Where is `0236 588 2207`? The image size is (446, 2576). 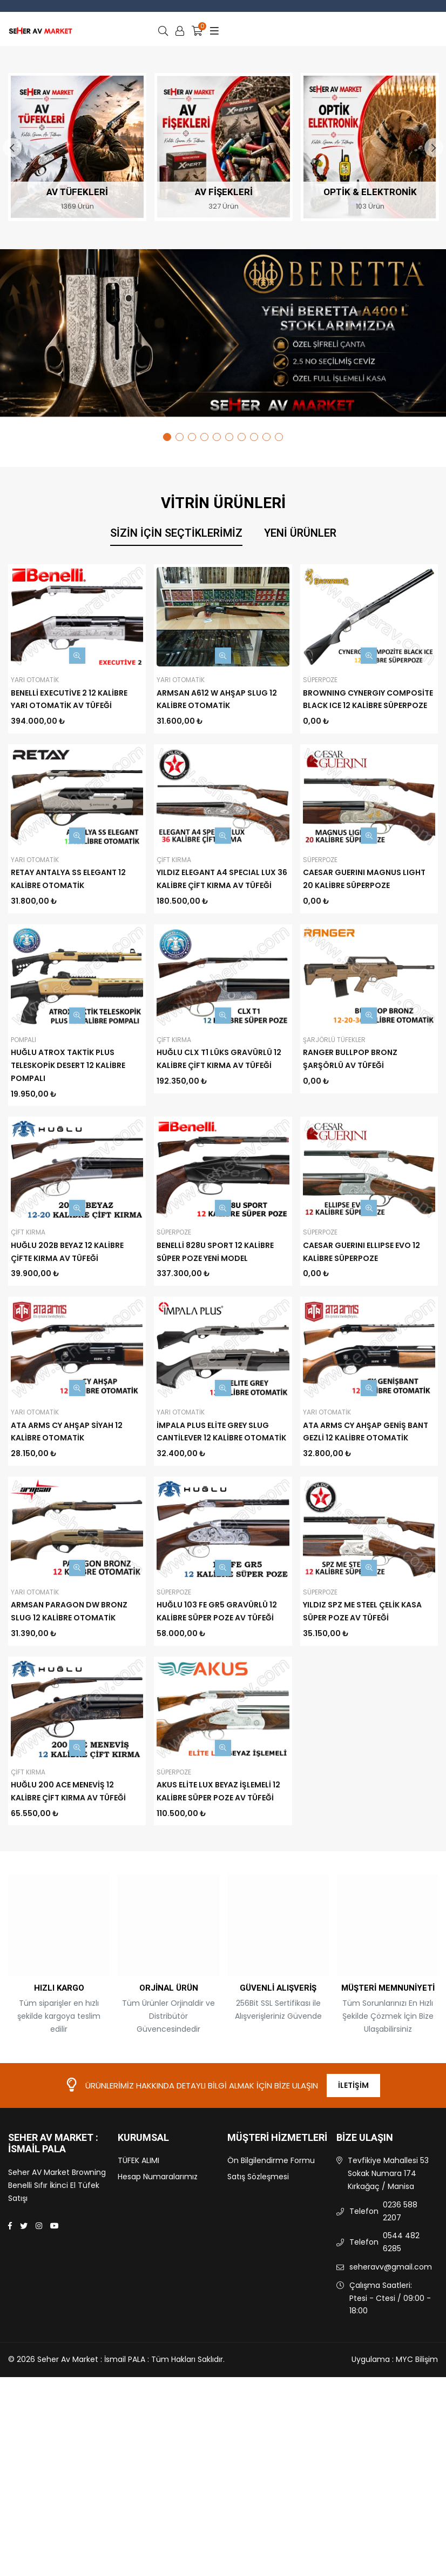 0236 588 2207 is located at coordinates (400, 2311).